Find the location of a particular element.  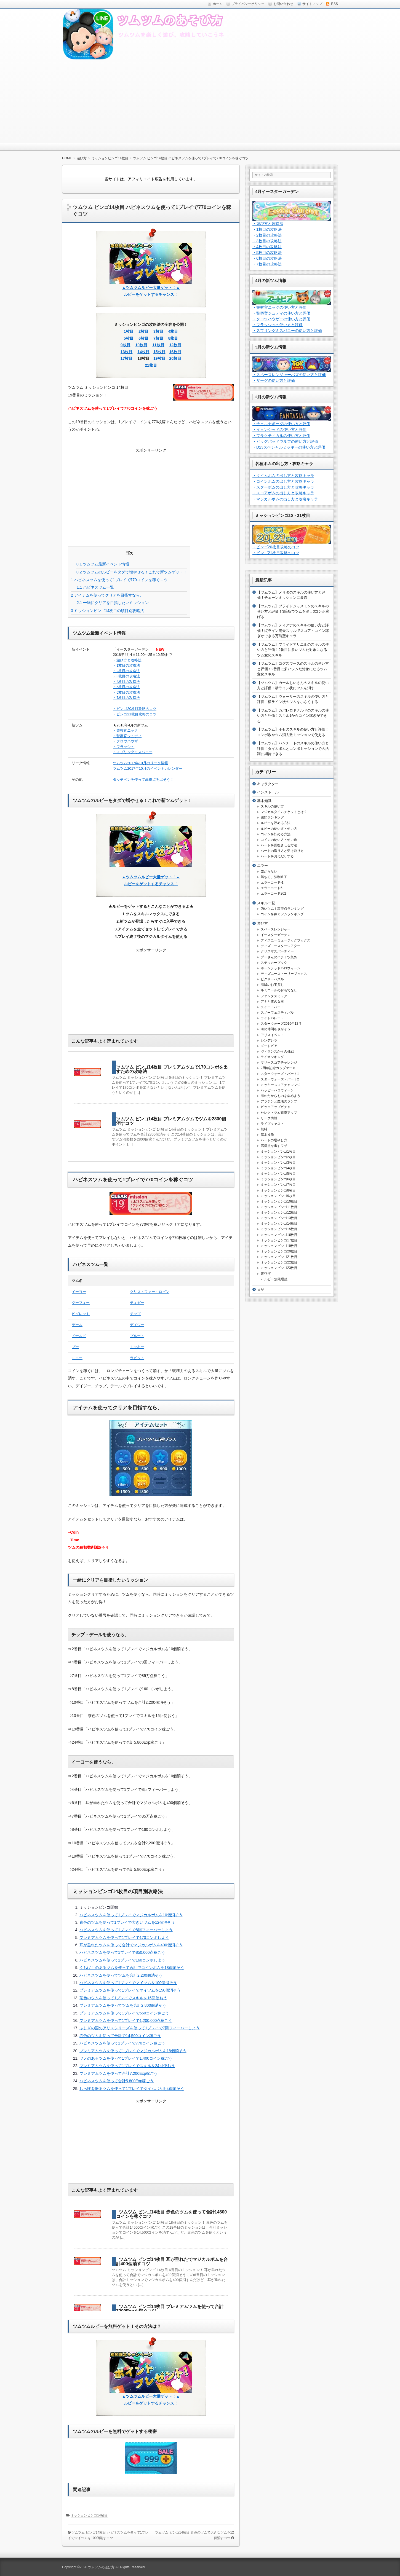

4枚目 is located at coordinates (173, 331).